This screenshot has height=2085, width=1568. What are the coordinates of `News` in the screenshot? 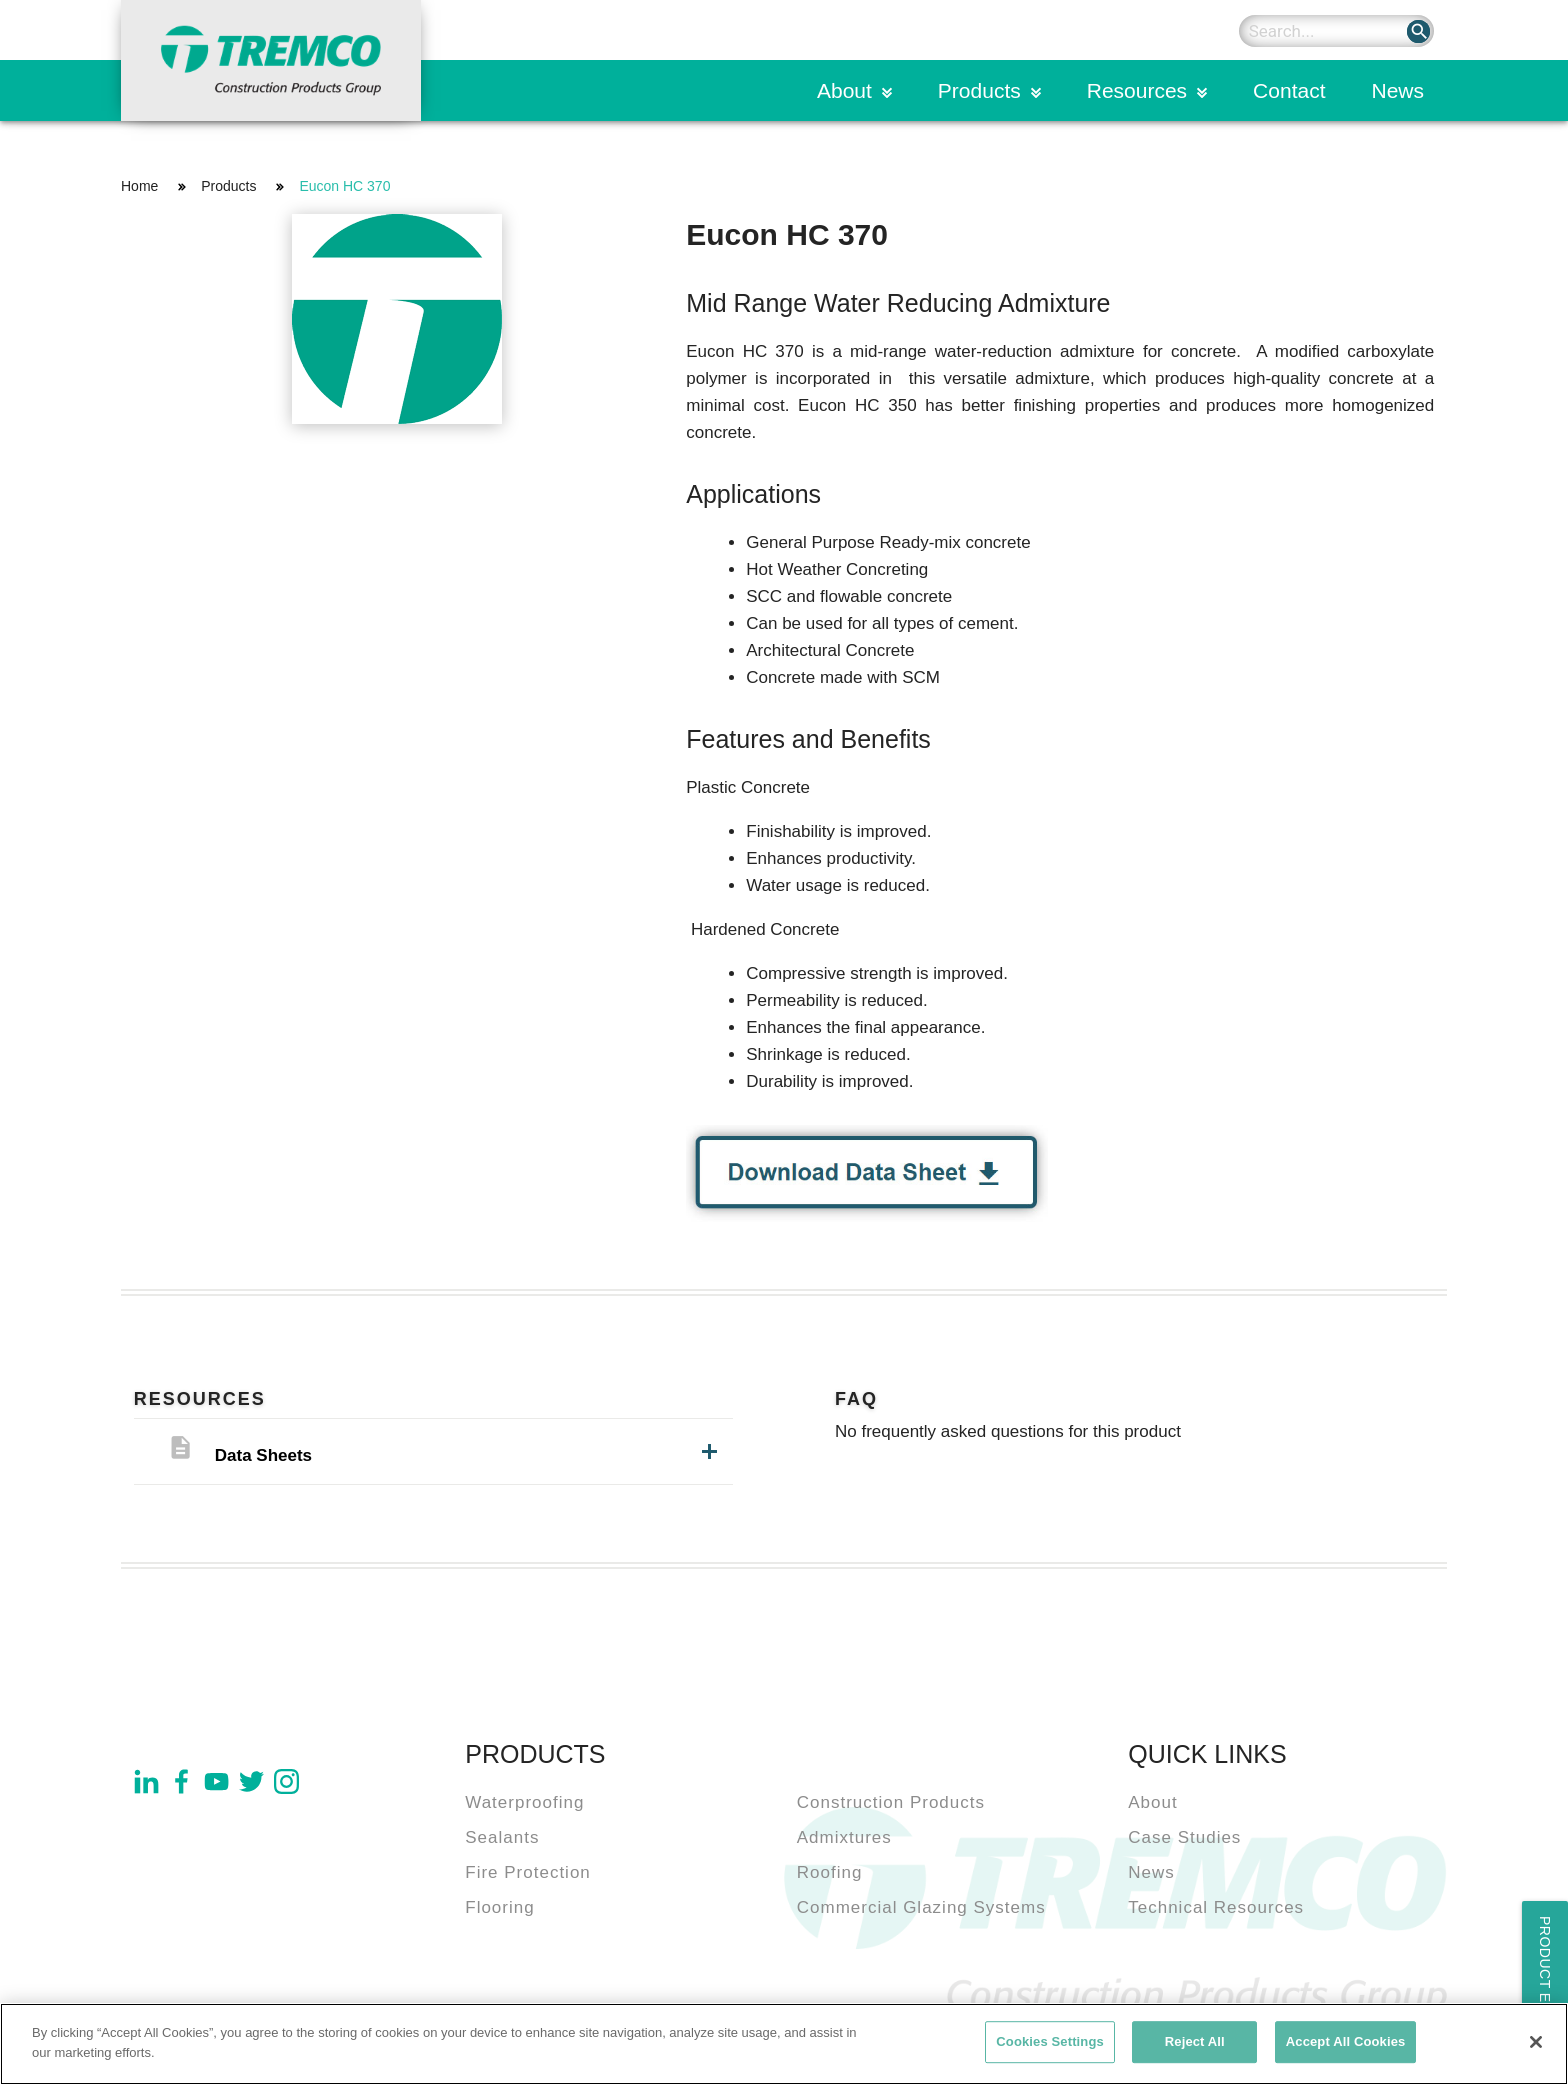 It's located at (1397, 90).